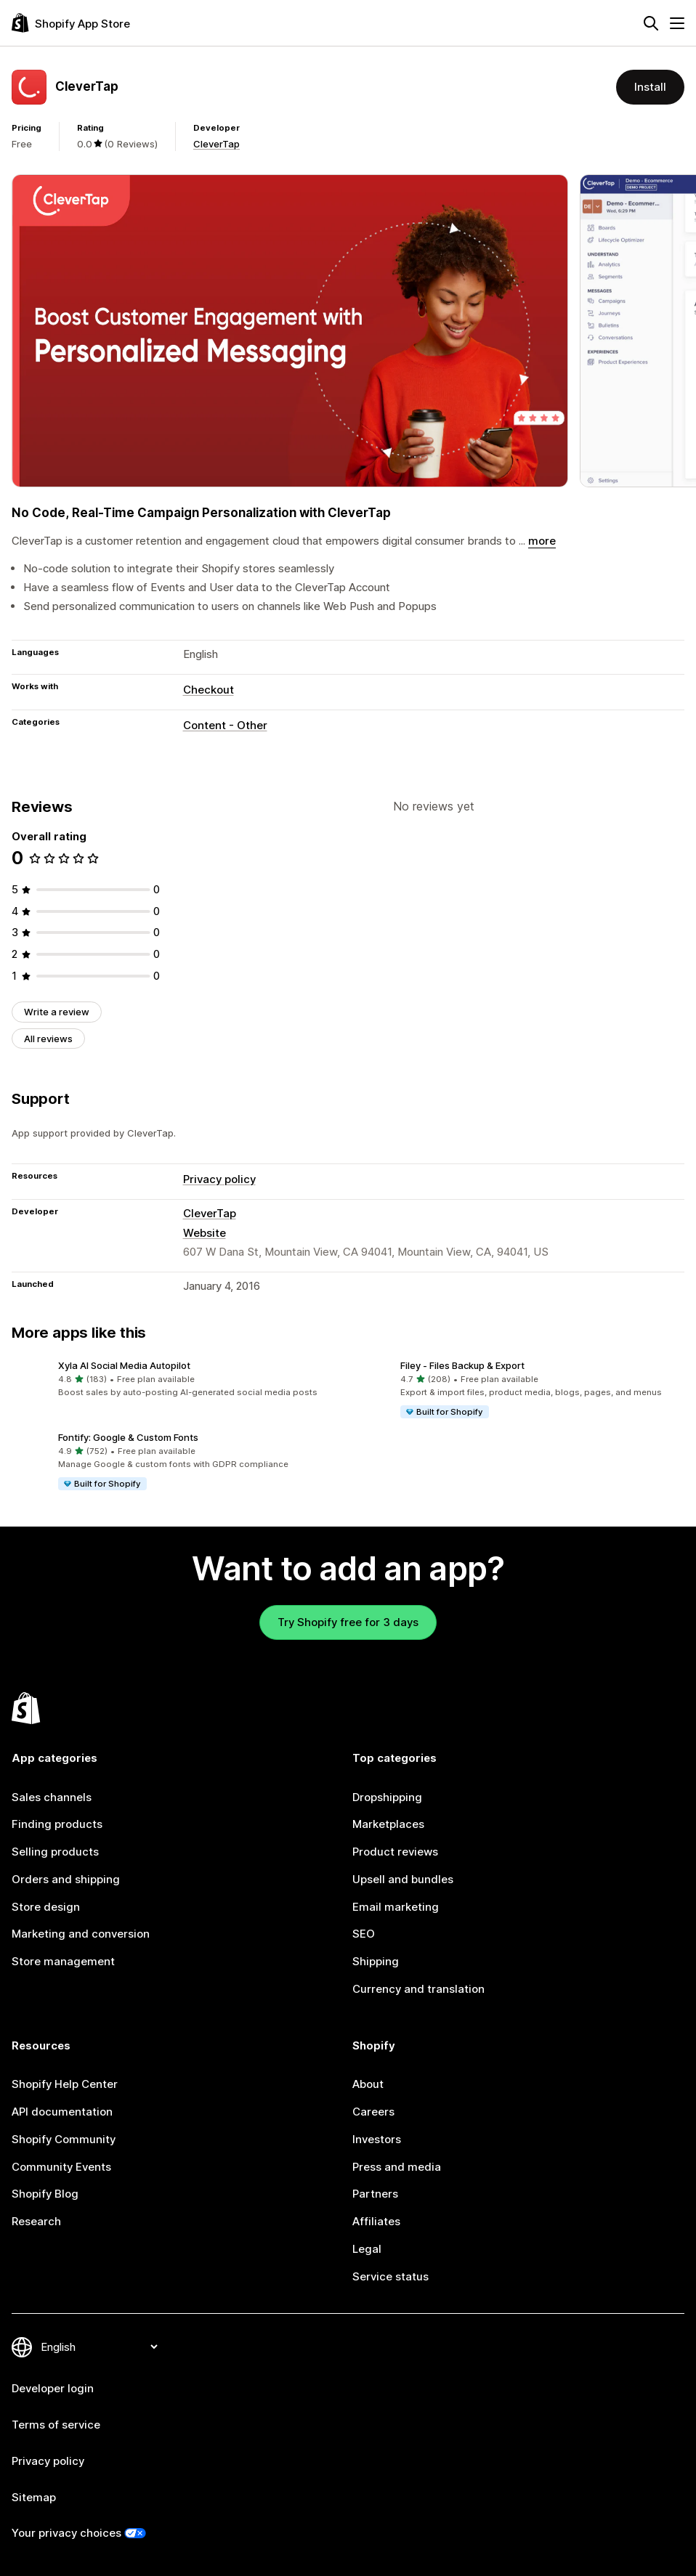  What do you see at coordinates (225, 725) in the screenshot?
I see `Content - Other` at bounding box center [225, 725].